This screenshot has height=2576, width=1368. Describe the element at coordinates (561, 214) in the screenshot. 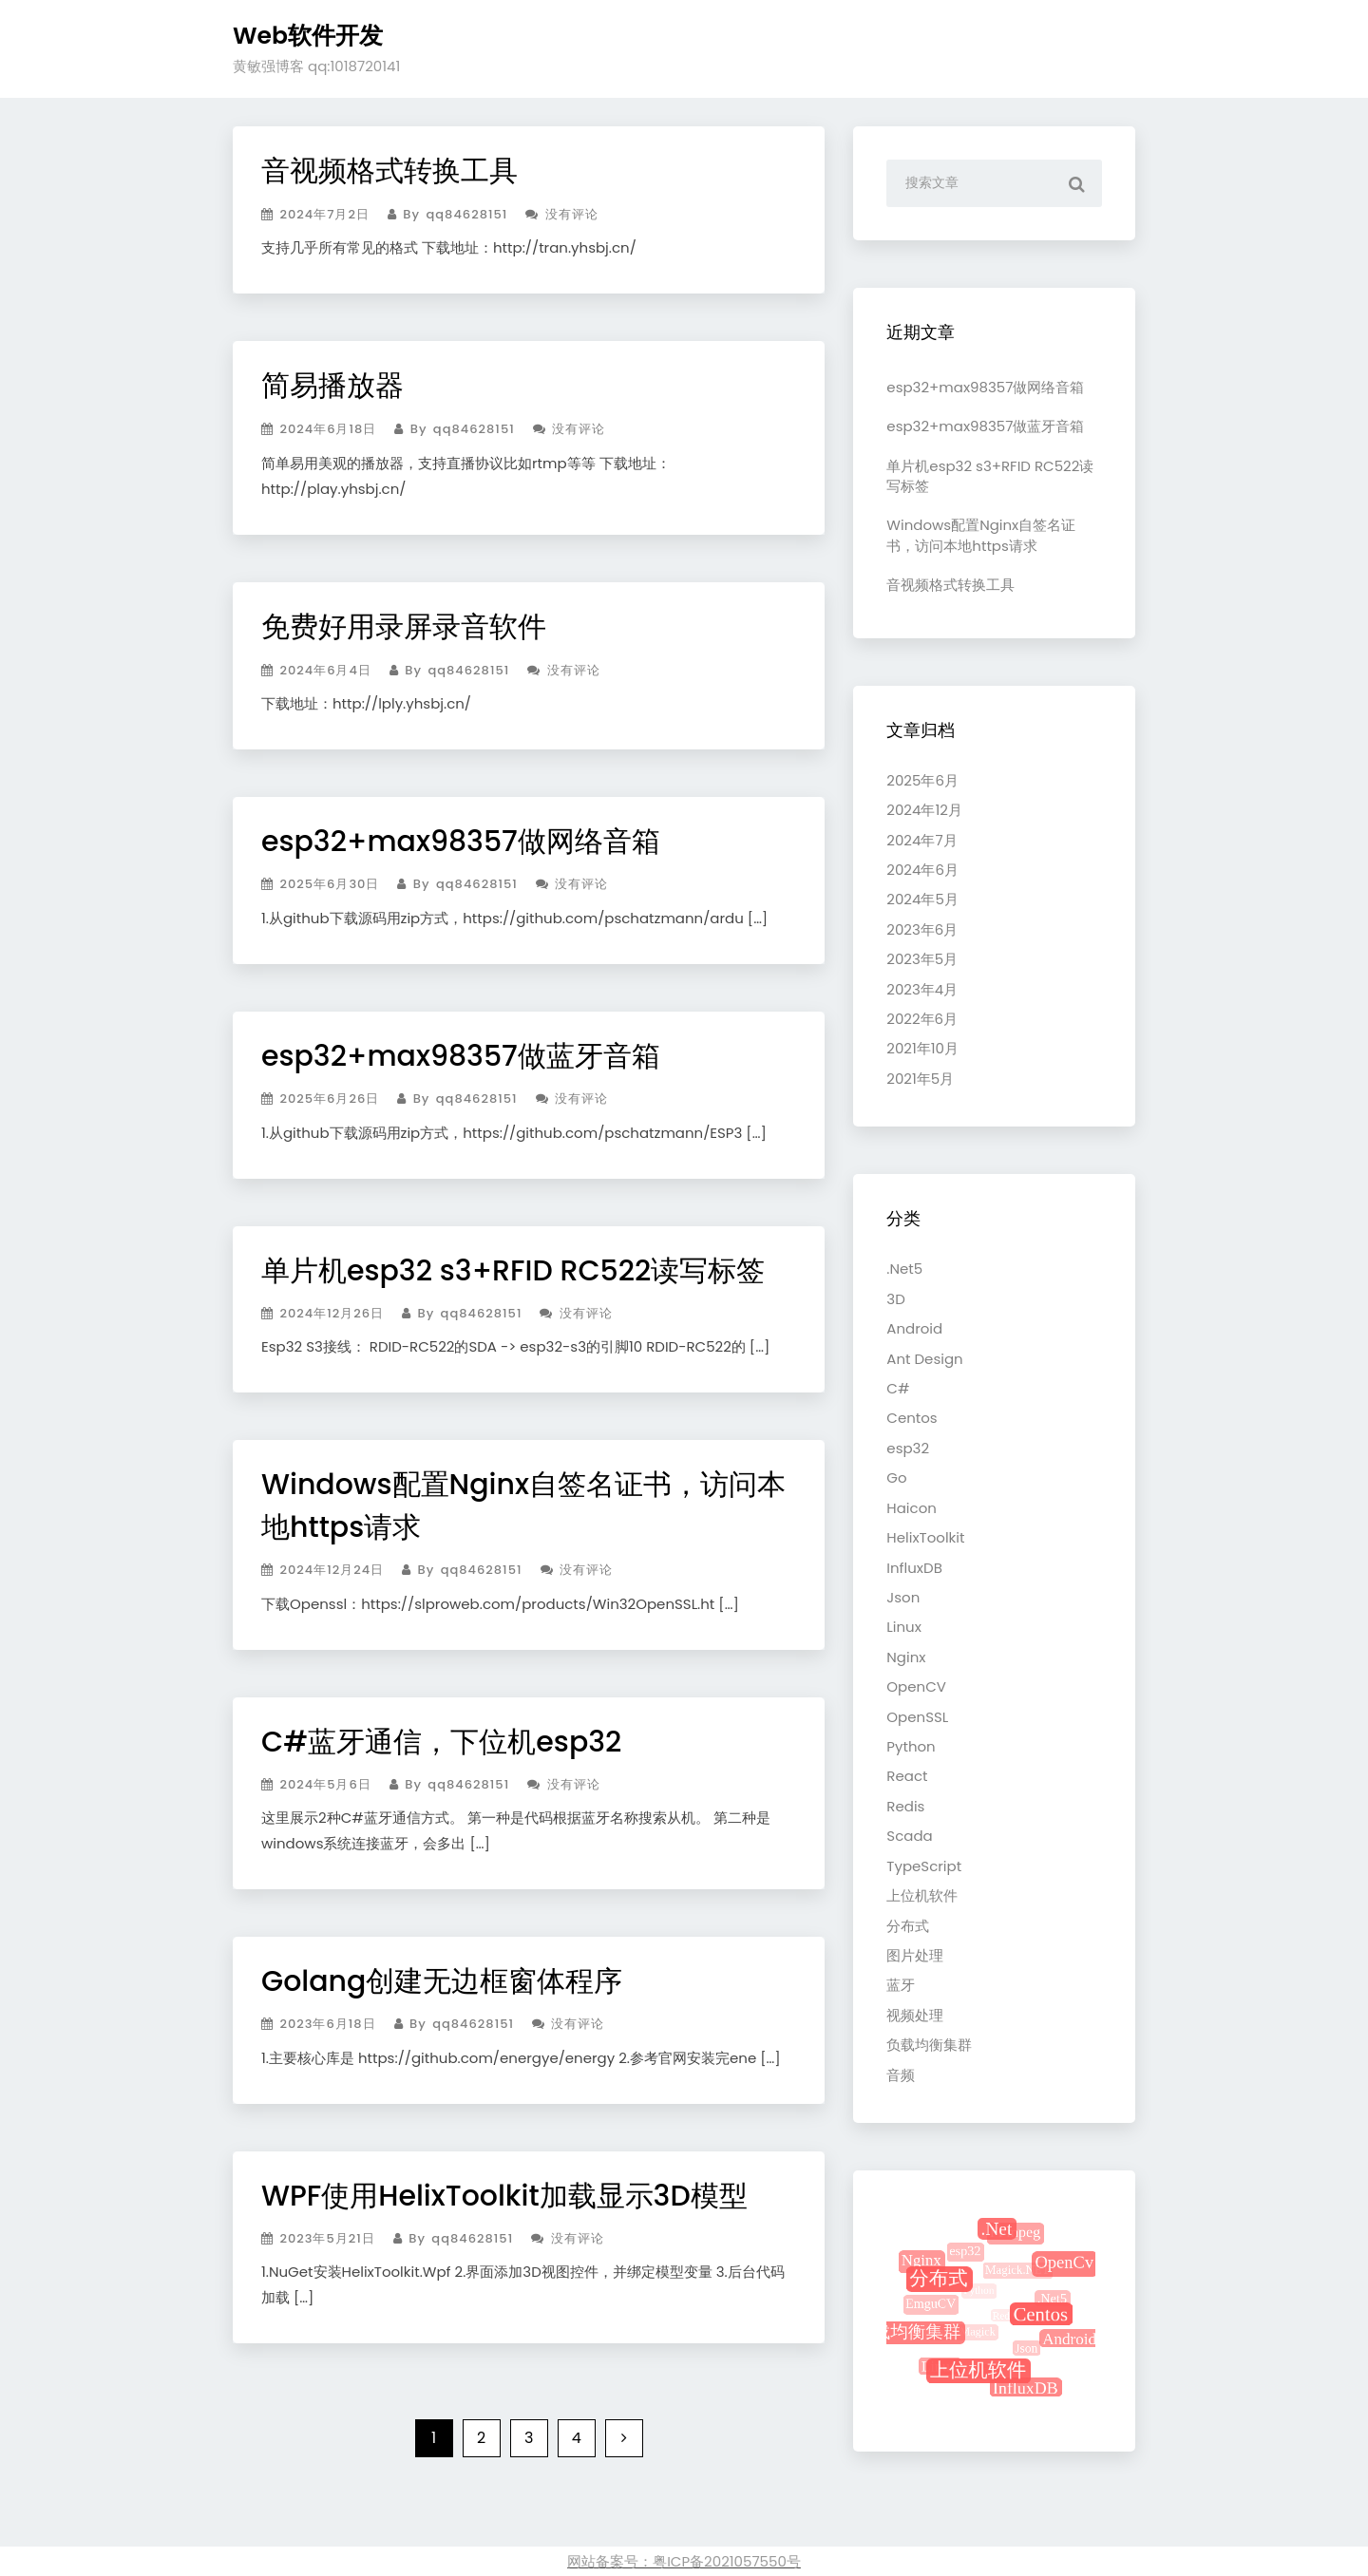

I see `没有评论` at that location.